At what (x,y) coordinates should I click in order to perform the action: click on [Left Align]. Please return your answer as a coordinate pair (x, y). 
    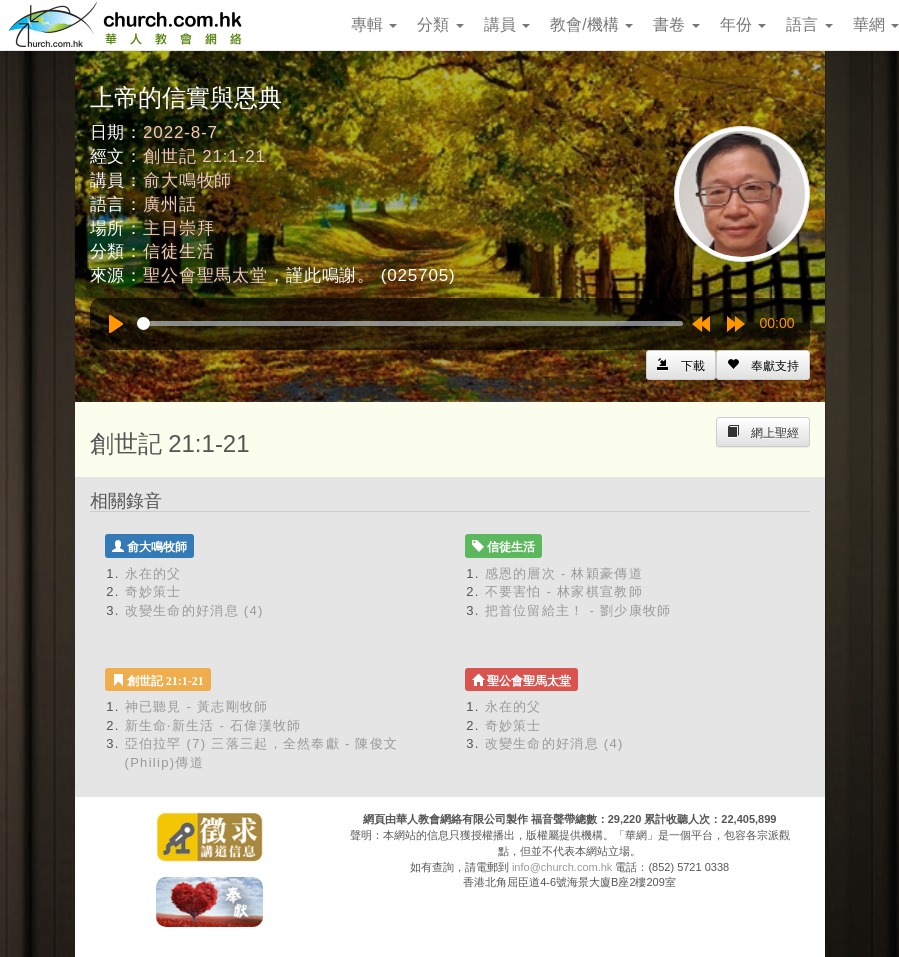
    Looking at the image, I should click on (763, 365).